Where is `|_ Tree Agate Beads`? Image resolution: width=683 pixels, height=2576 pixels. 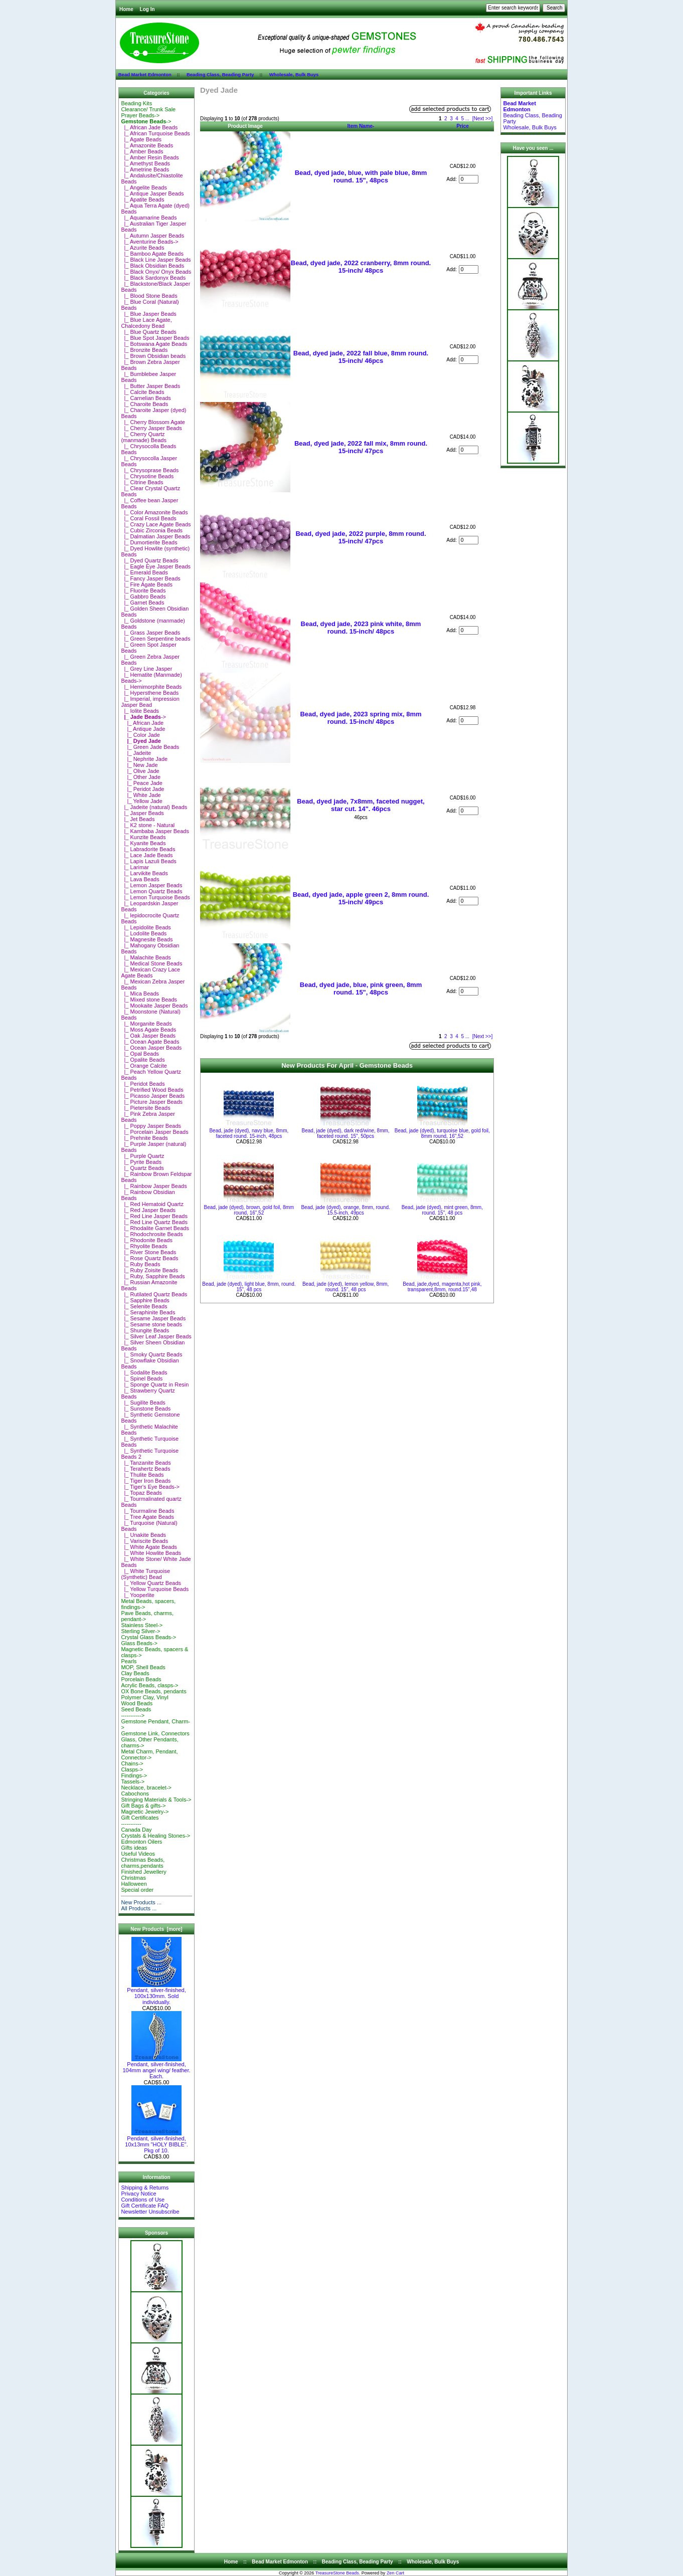 |_ Tree Agate Beads is located at coordinates (147, 1517).